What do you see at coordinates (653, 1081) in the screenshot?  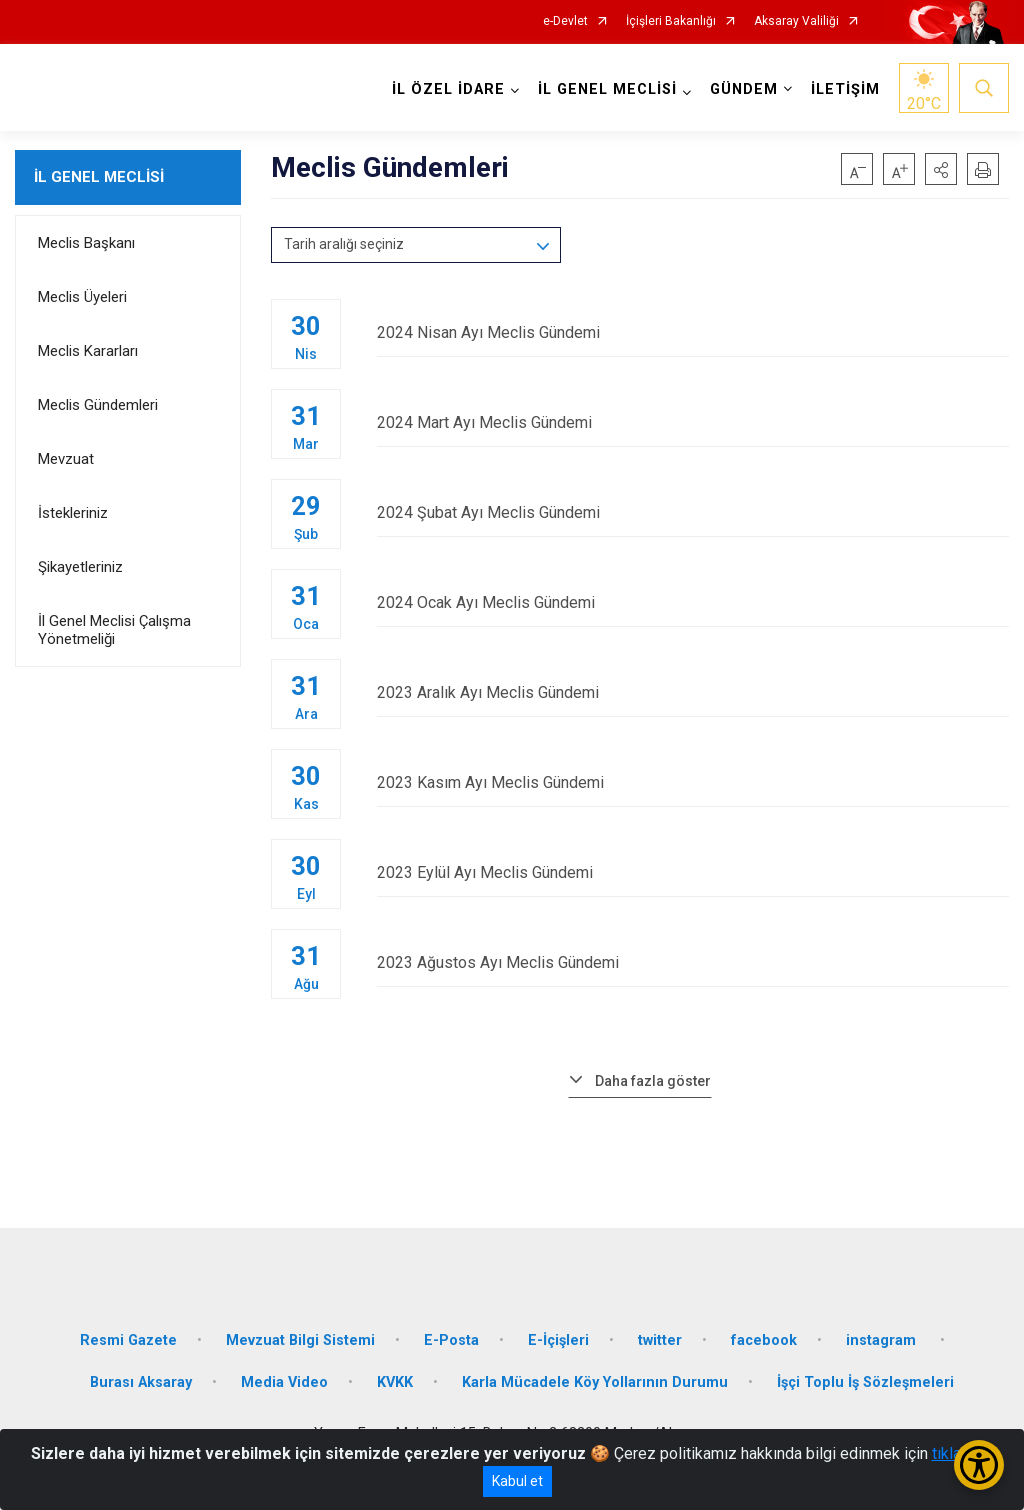 I see `Daha fazla göster` at bounding box center [653, 1081].